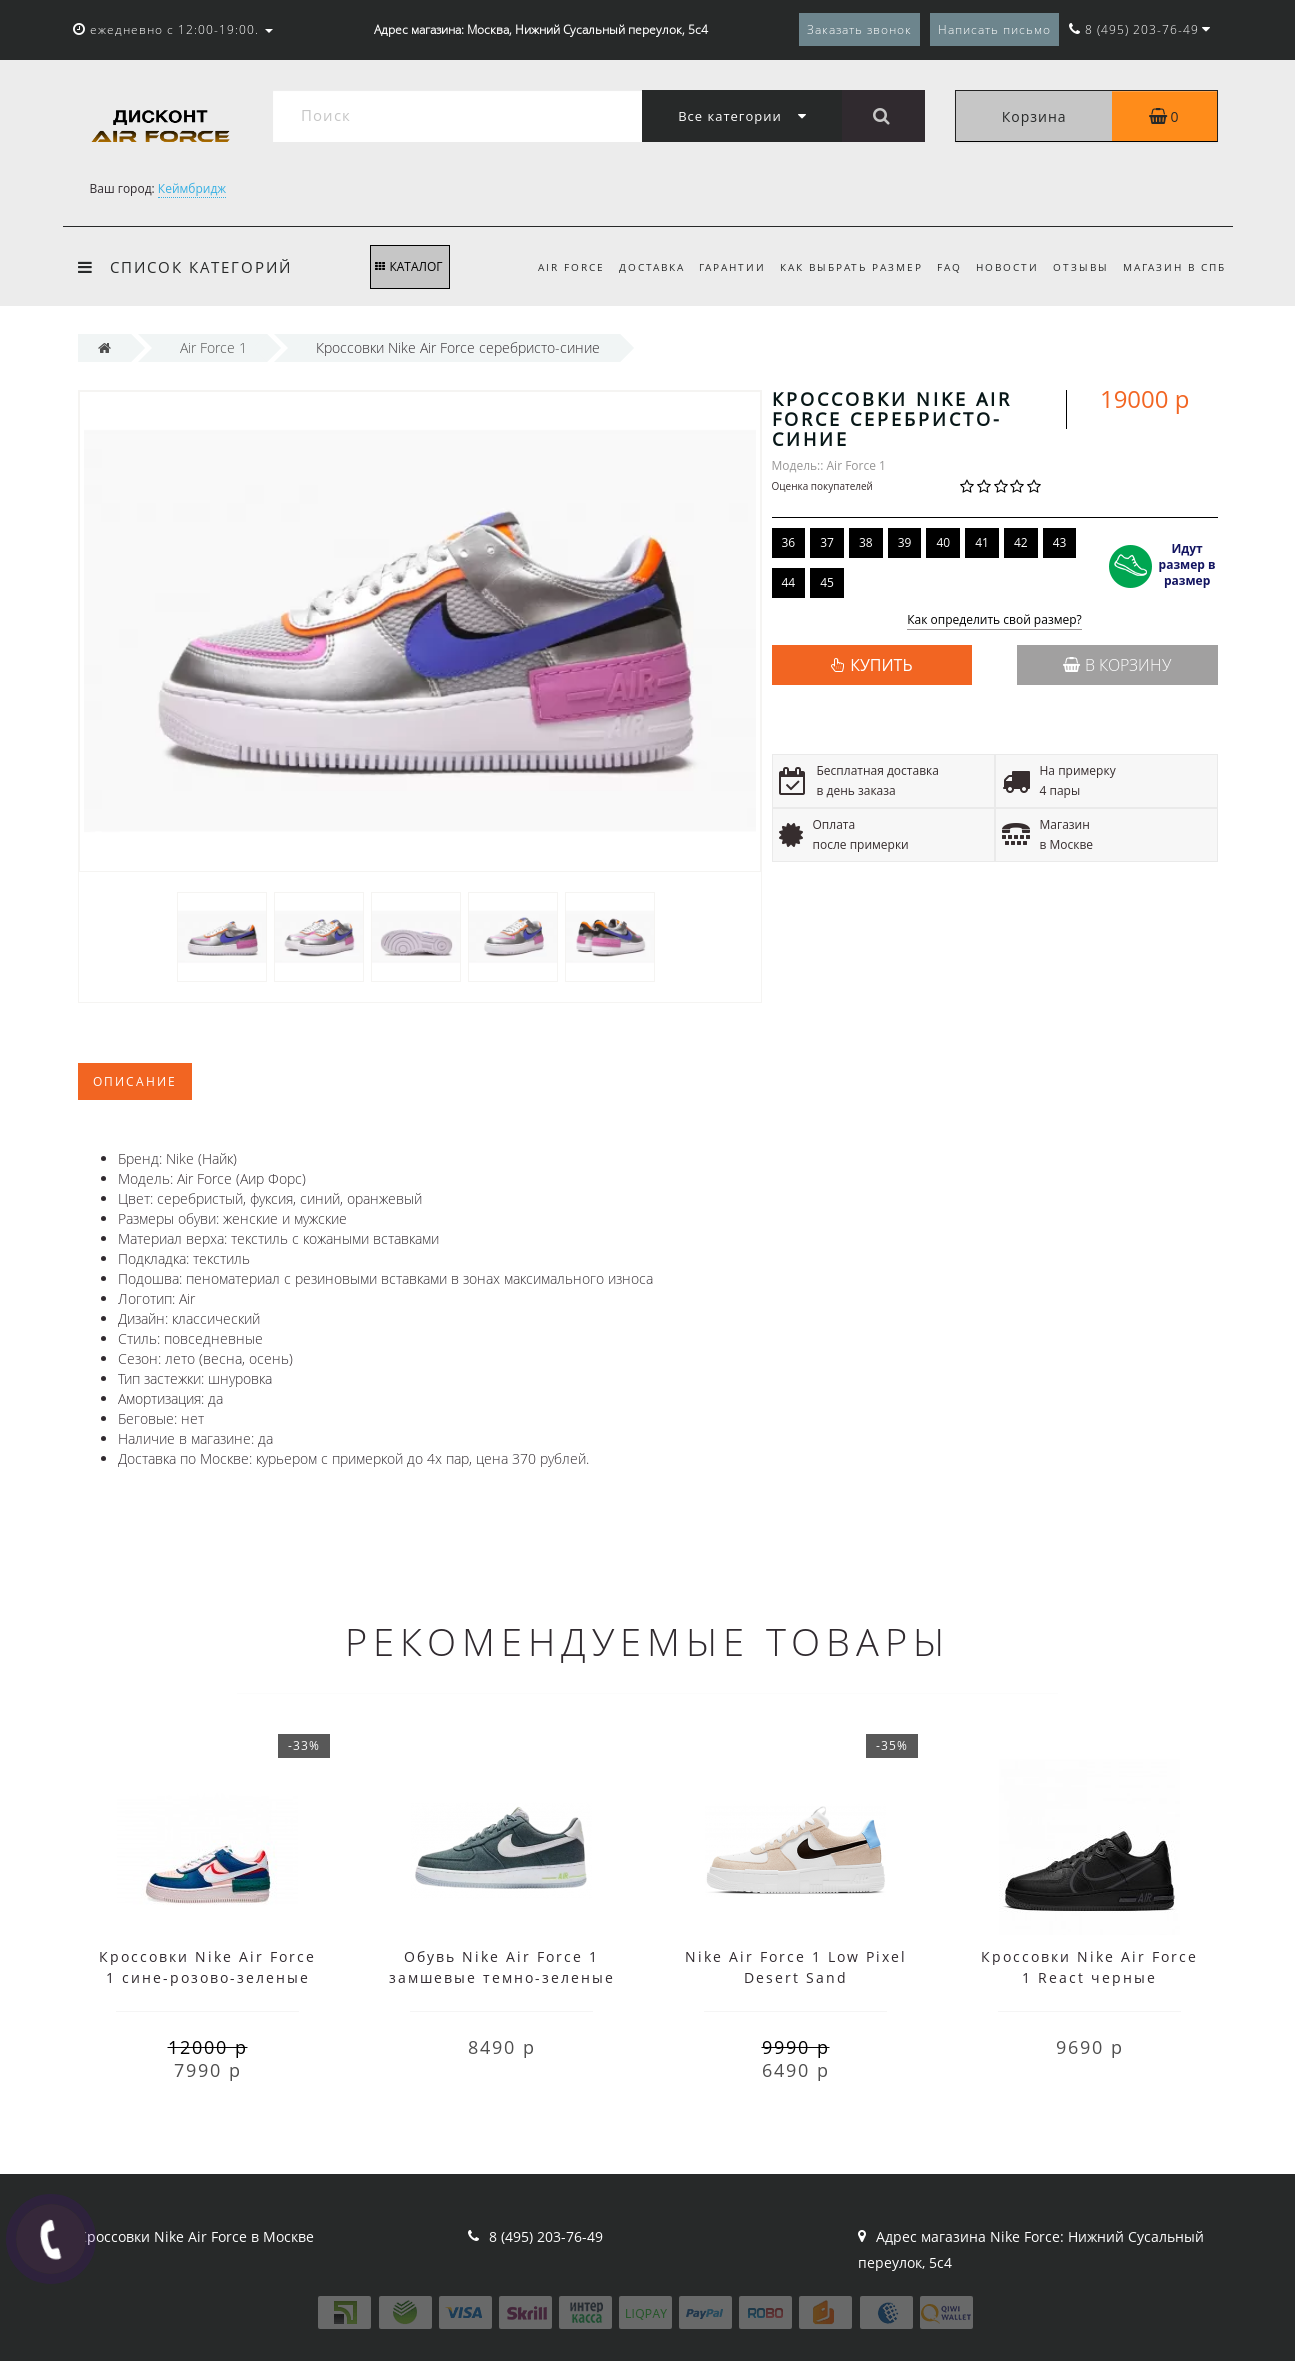  I want to click on Отзывы, so click(1077, 267).